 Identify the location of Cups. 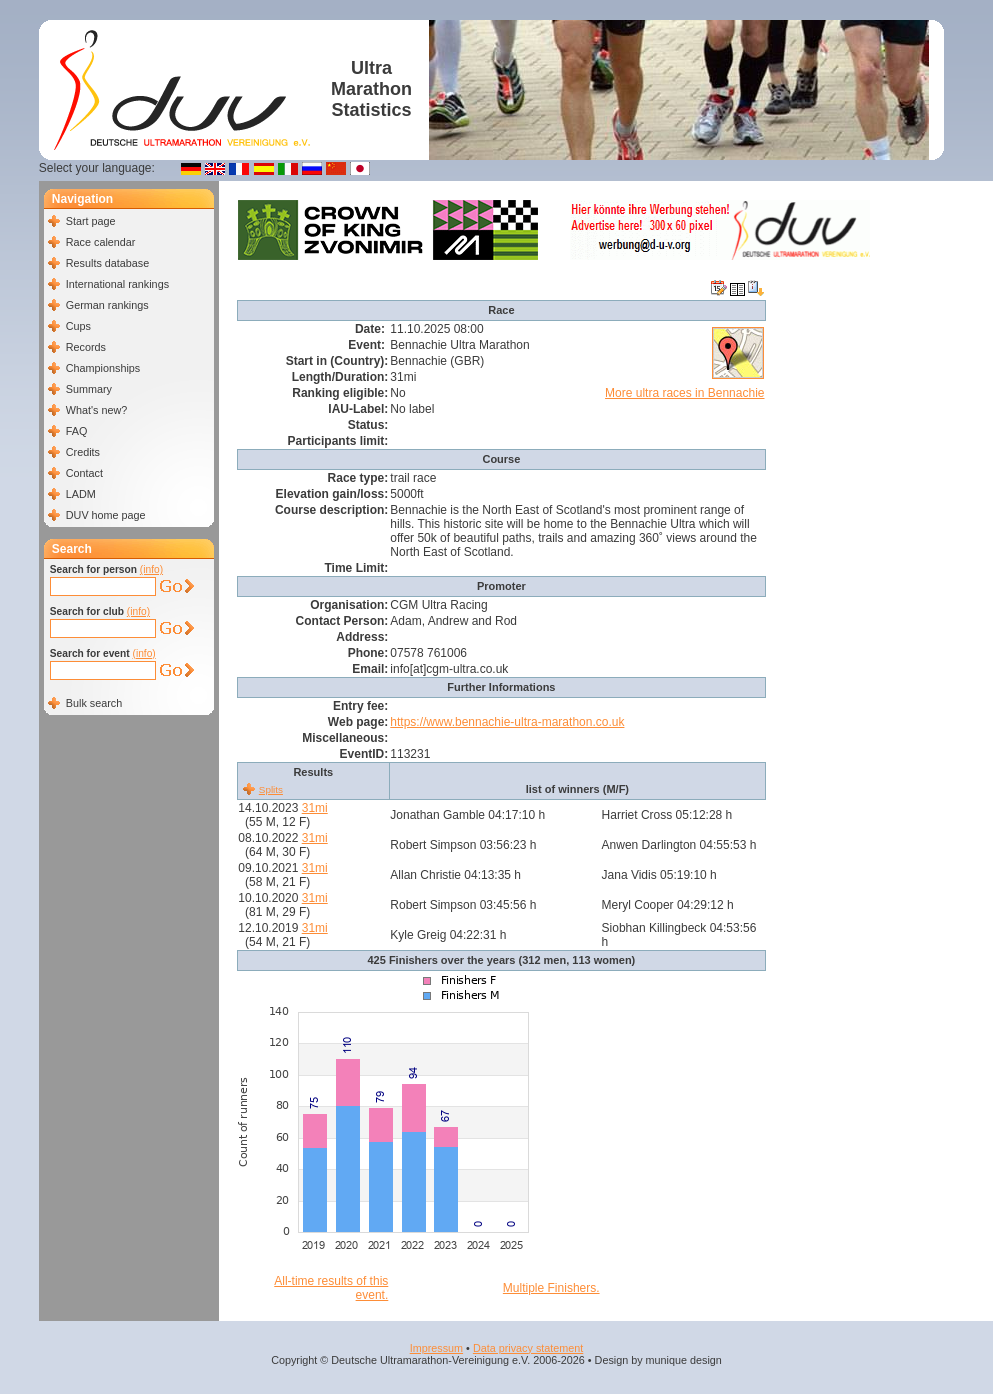
(78, 326).